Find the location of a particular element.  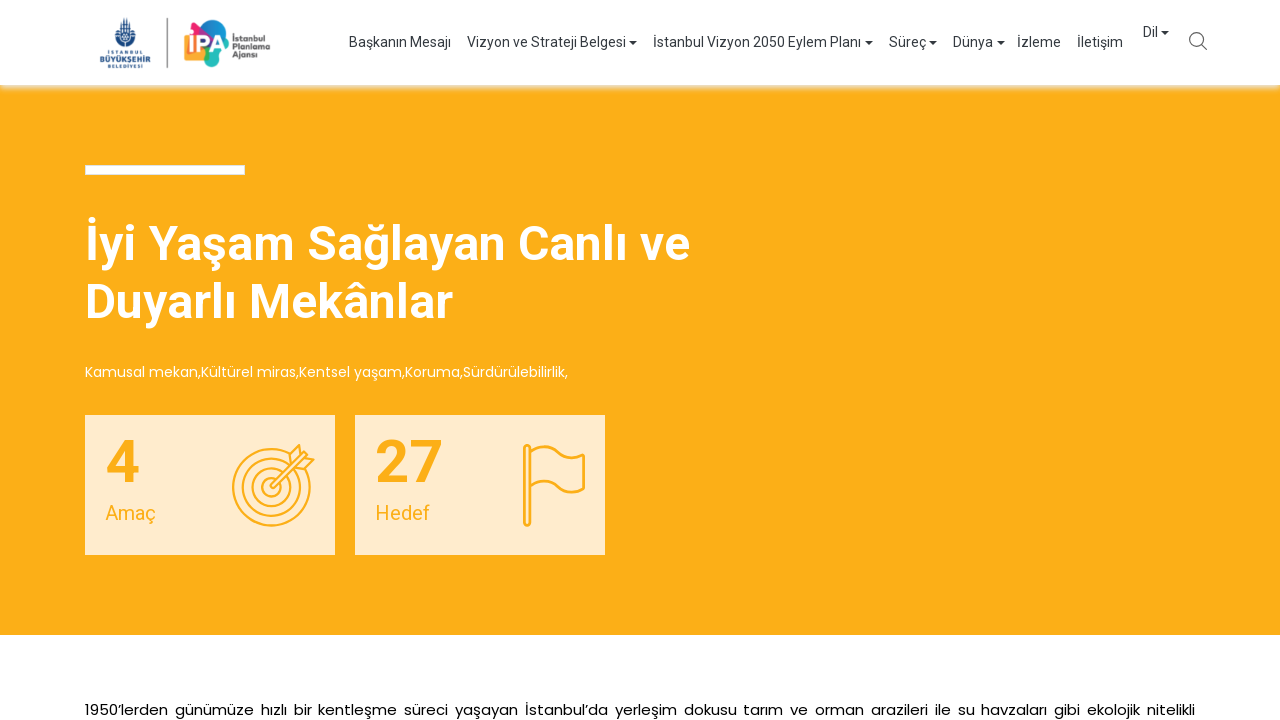

İstanbul Vizyon 2050 Eylem Planı [button] is located at coordinates (737, 42).